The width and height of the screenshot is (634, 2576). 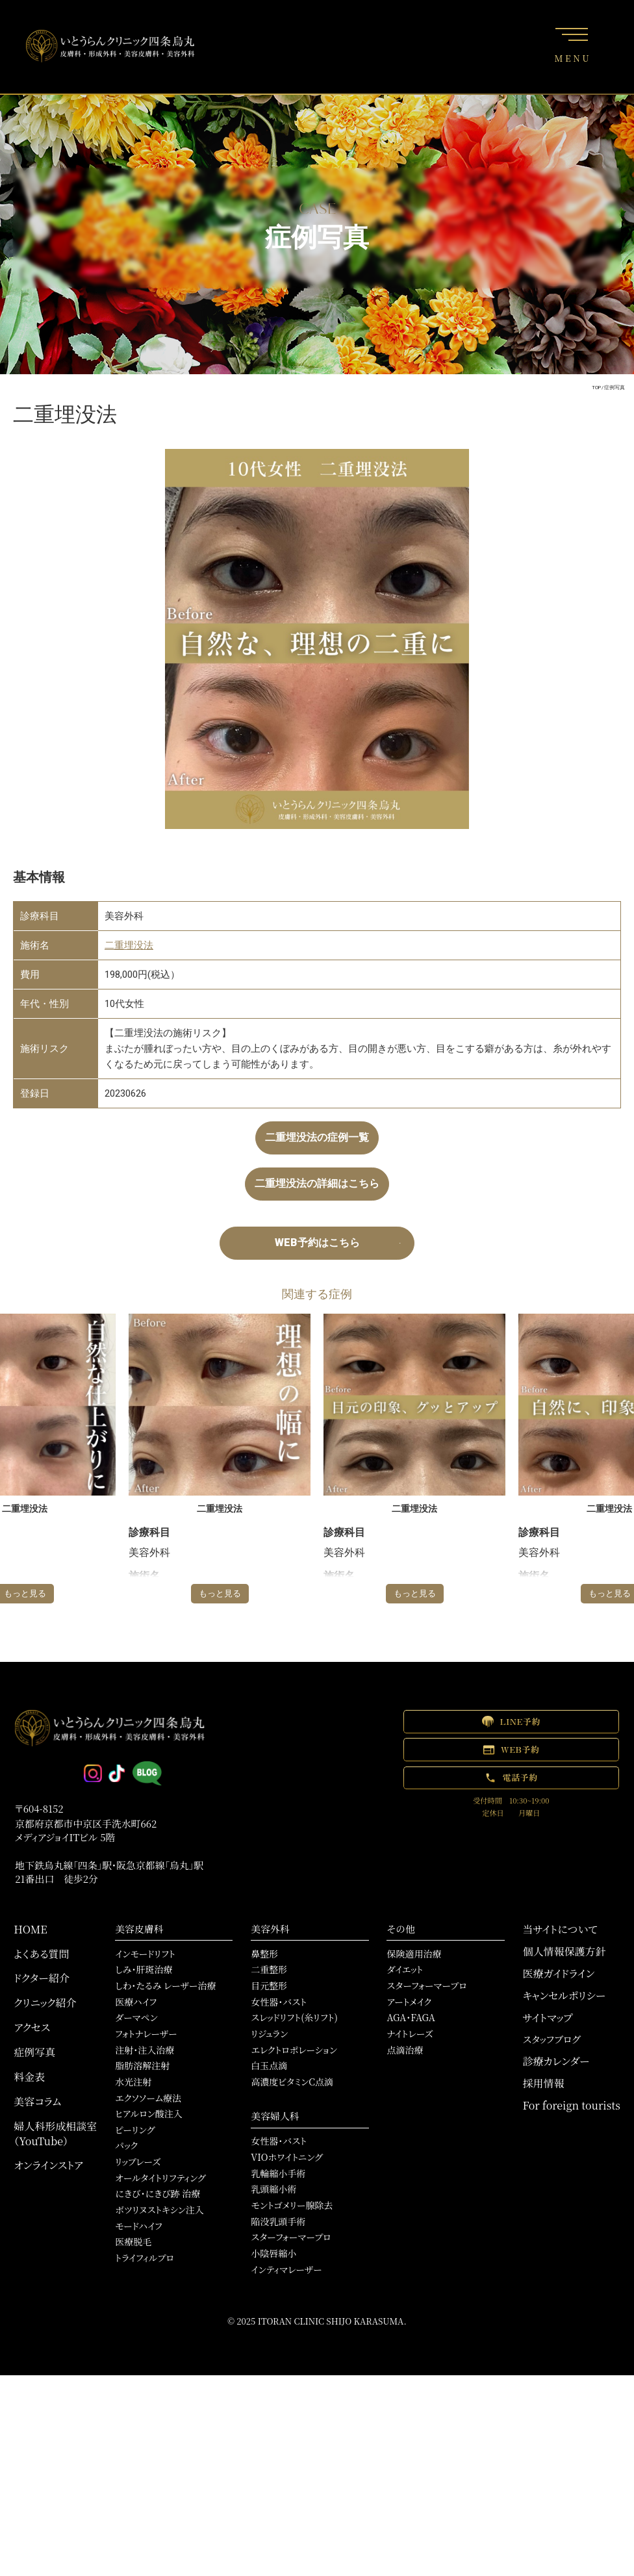 I want to click on 二重埋没法の症例一覧, so click(x=317, y=1137).